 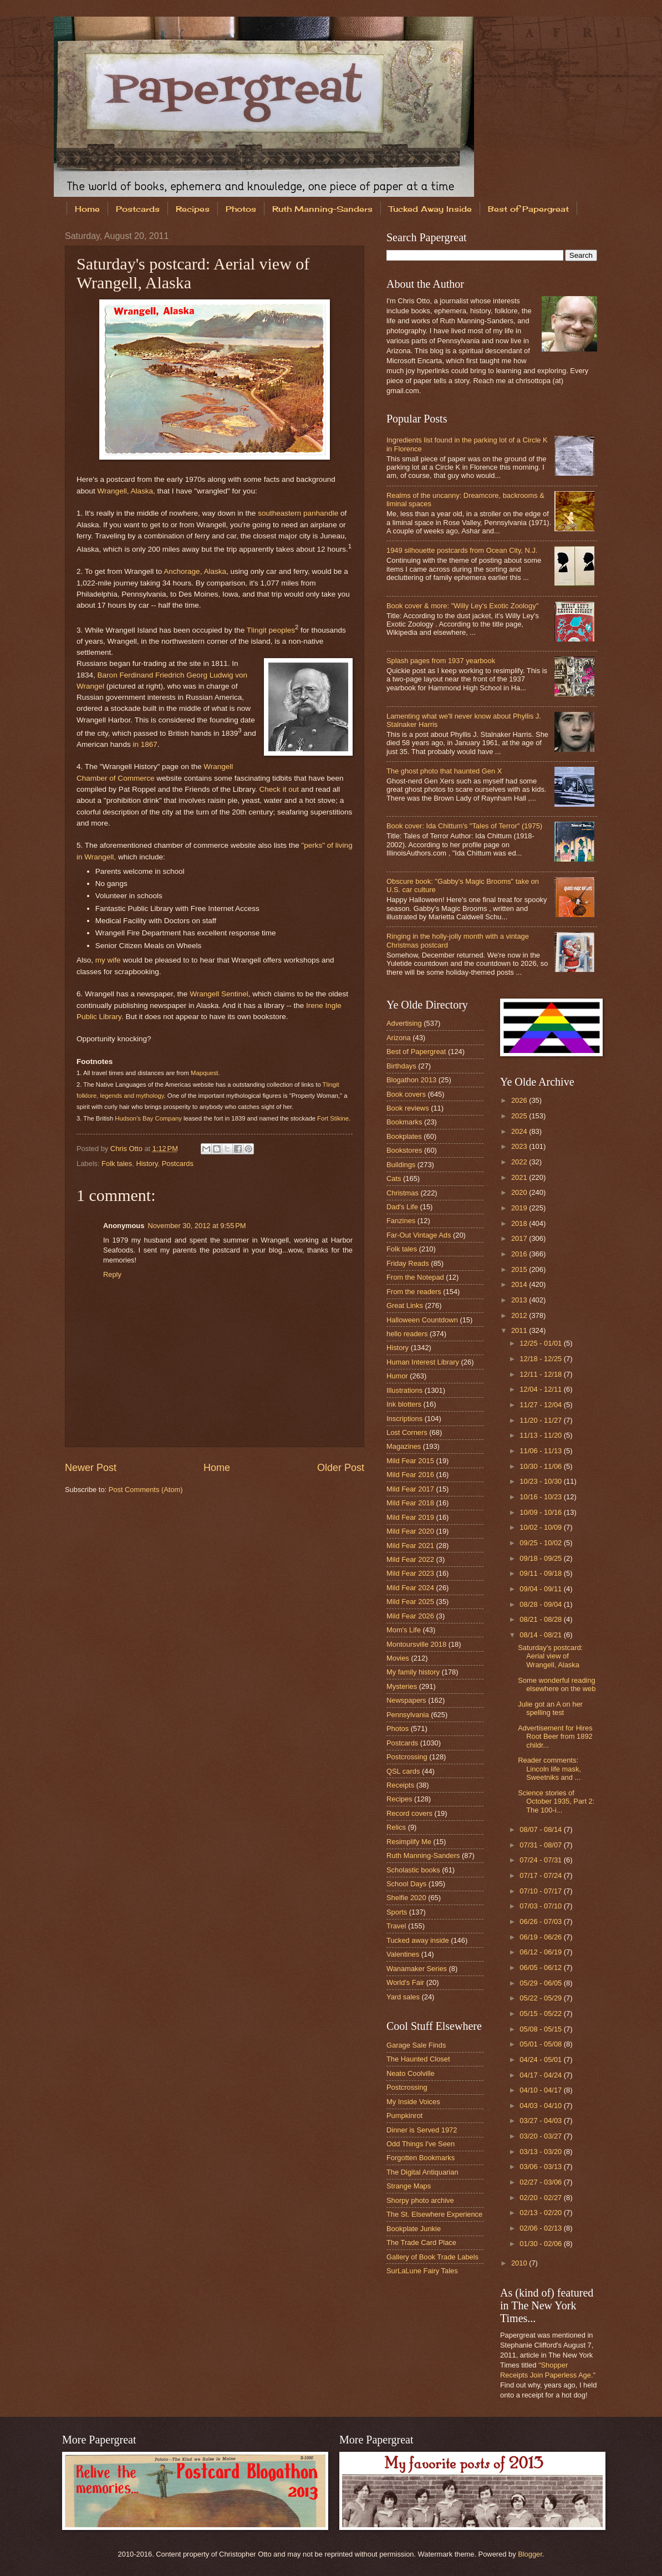 What do you see at coordinates (530, 2554) in the screenshot?
I see `Blogger` at bounding box center [530, 2554].